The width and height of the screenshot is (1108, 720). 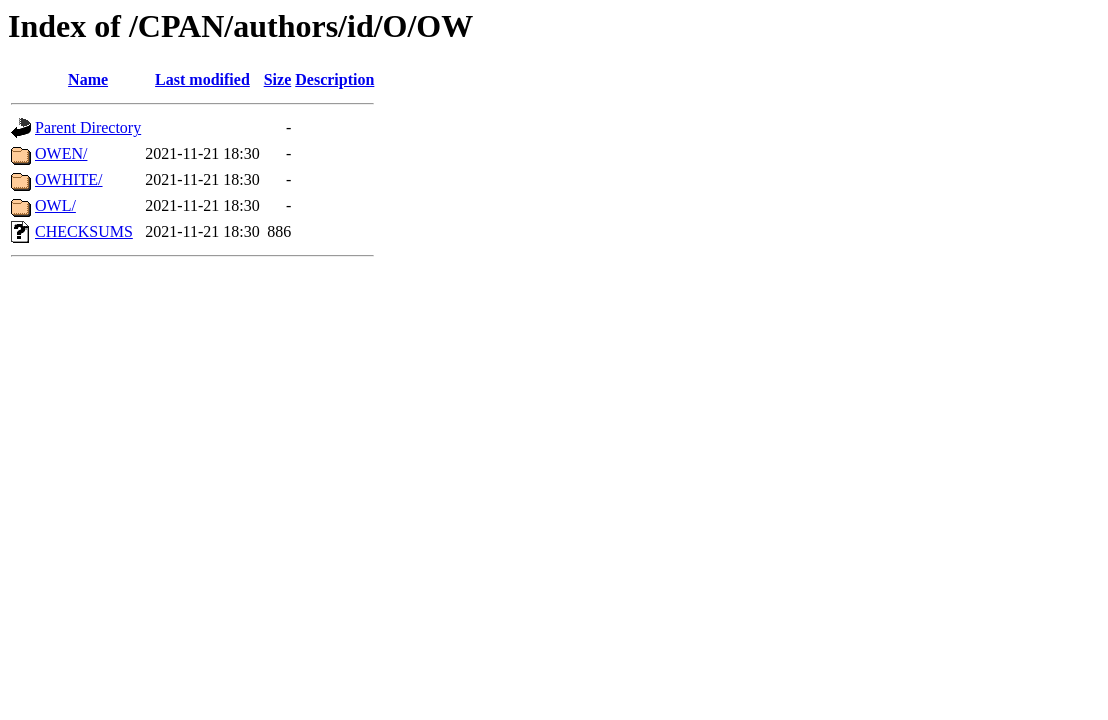 What do you see at coordinates (61, 153) in the screenshot?
I see `OWEN/` at bounding box center [61, 153].